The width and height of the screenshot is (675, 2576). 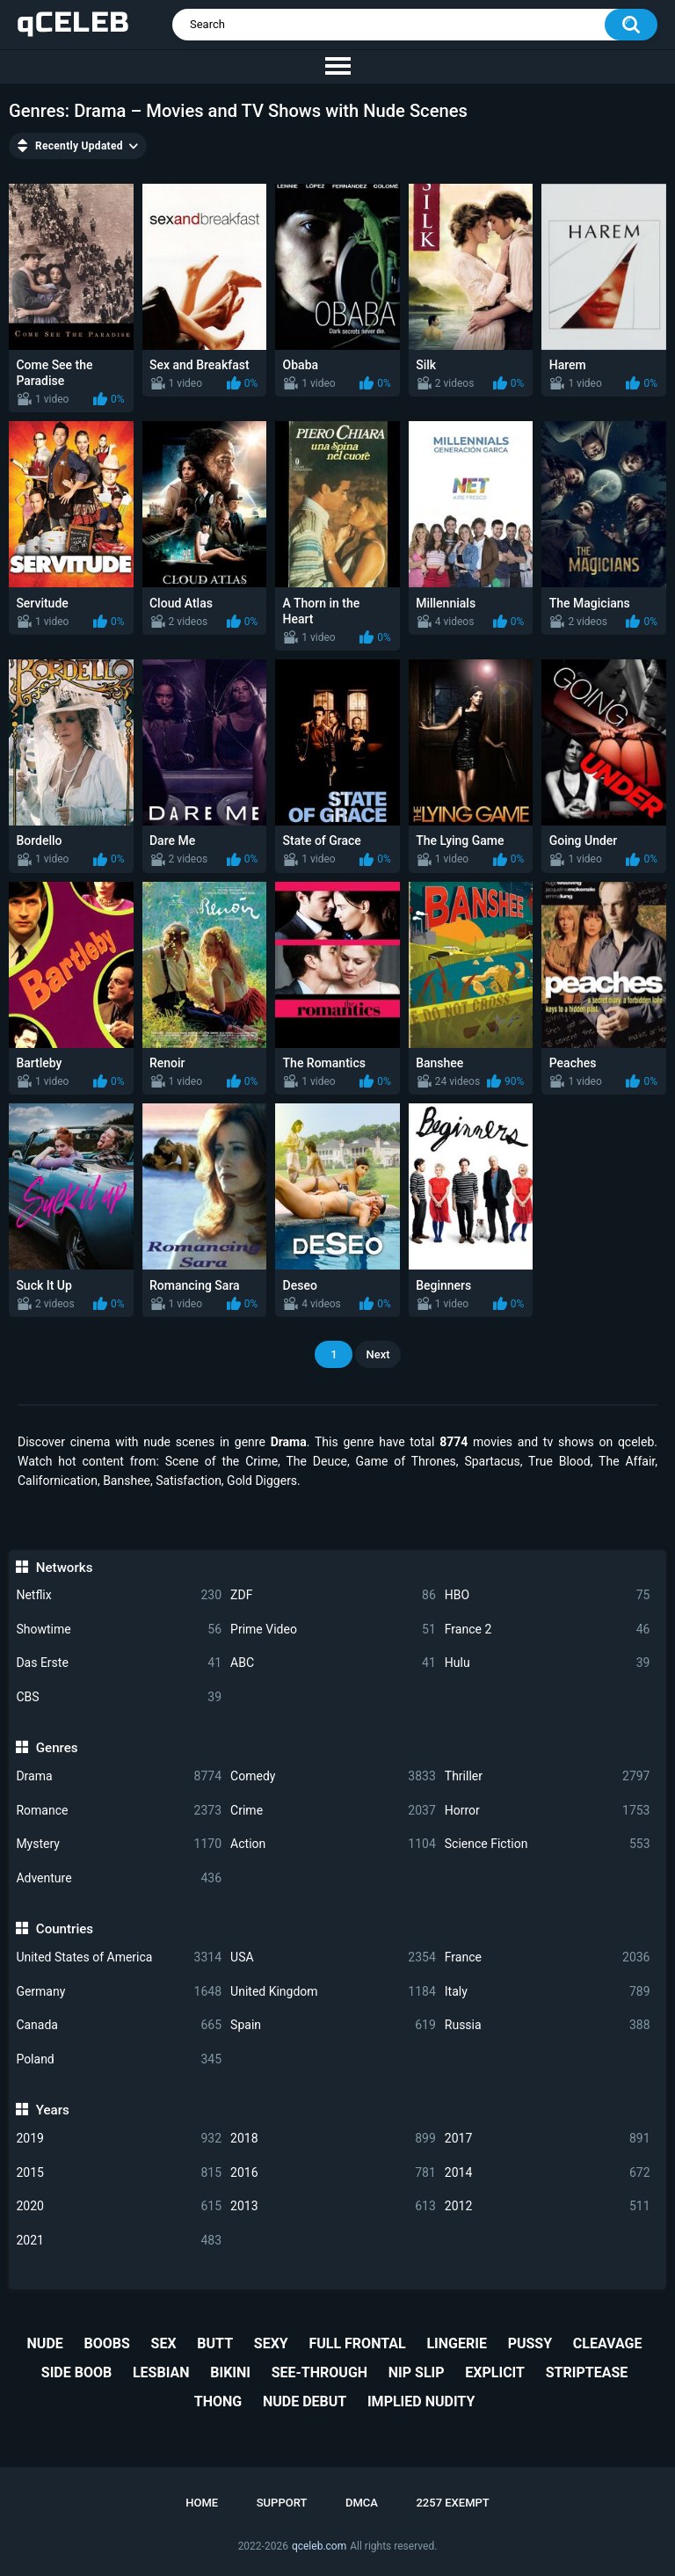 What do you see at coordinates (201, 2502) in the screenshot?
I see `Home` at bounding box center [201, 2502].